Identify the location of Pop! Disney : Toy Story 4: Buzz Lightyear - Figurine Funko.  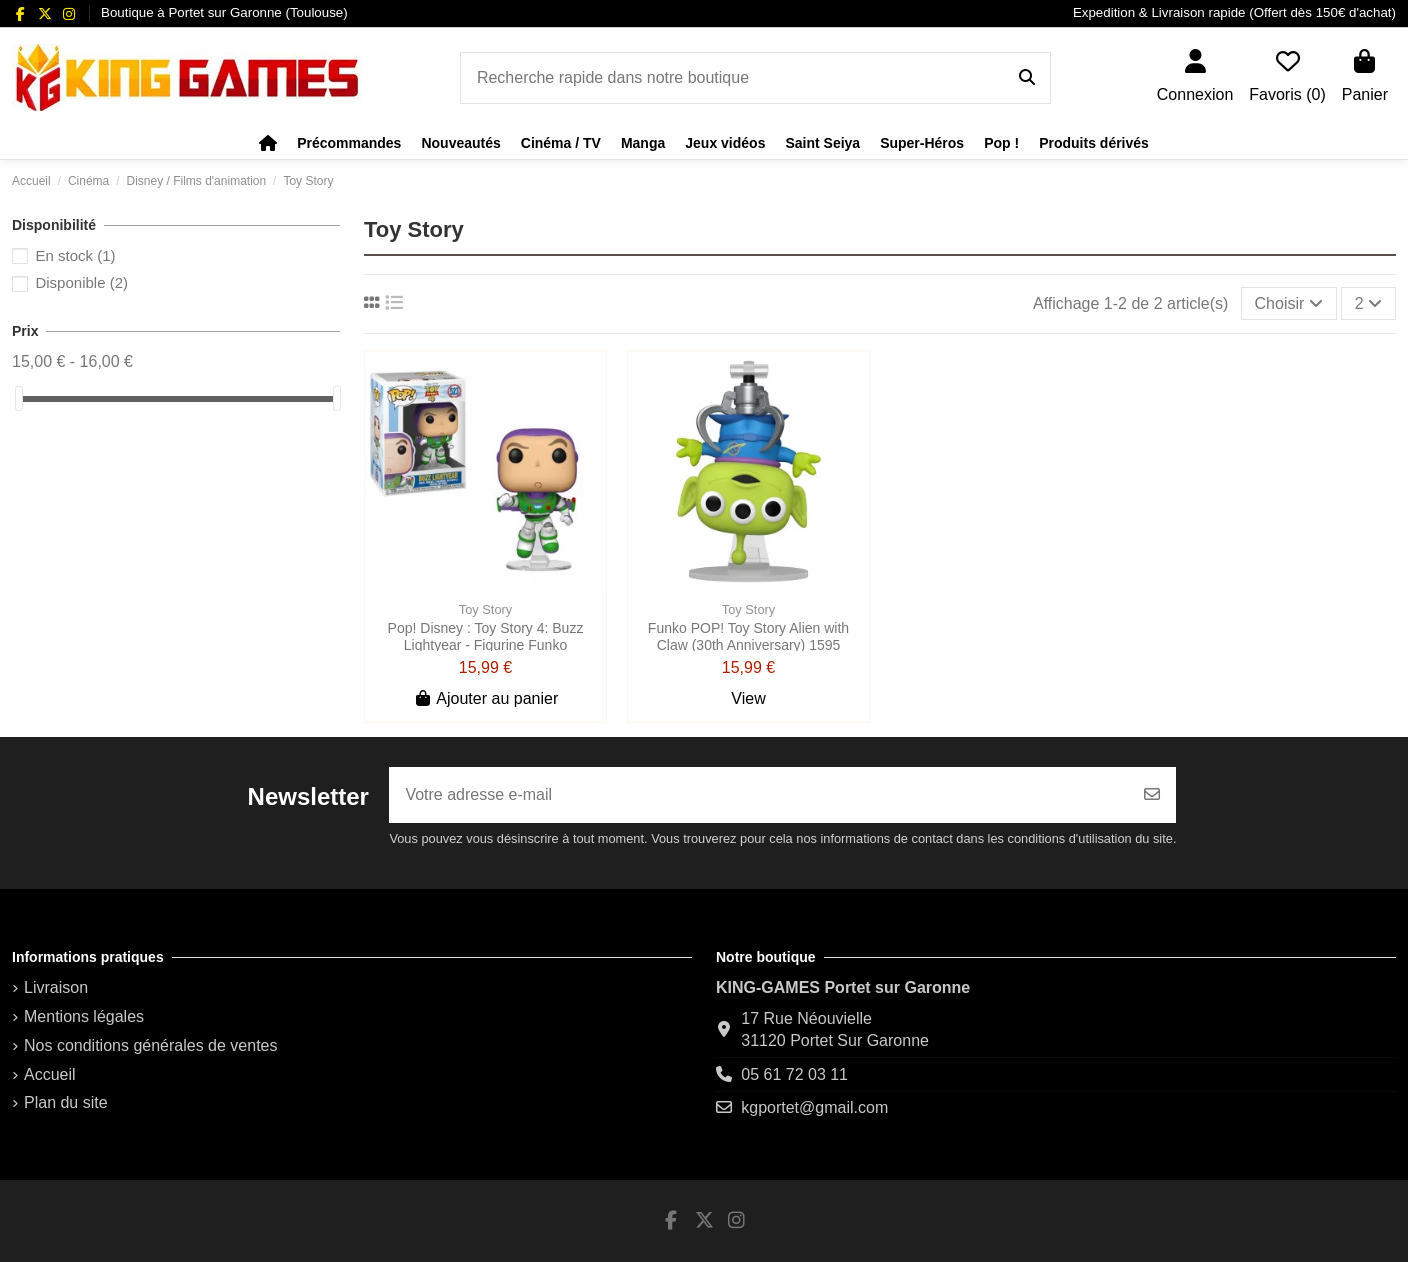
(486, 636).